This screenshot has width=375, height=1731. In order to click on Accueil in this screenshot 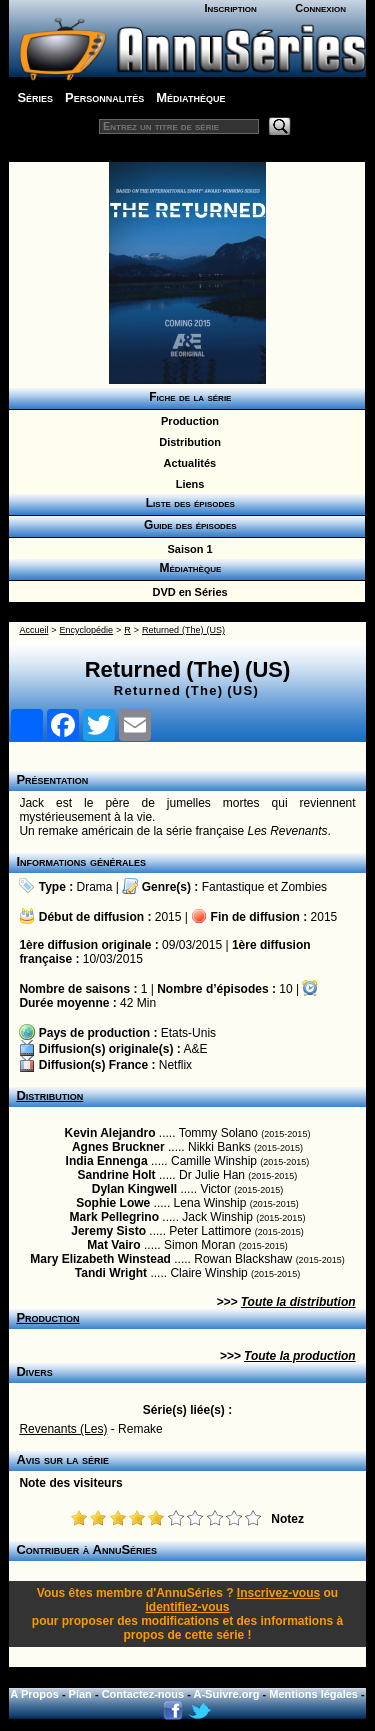, I will do `click(33, 630)`.